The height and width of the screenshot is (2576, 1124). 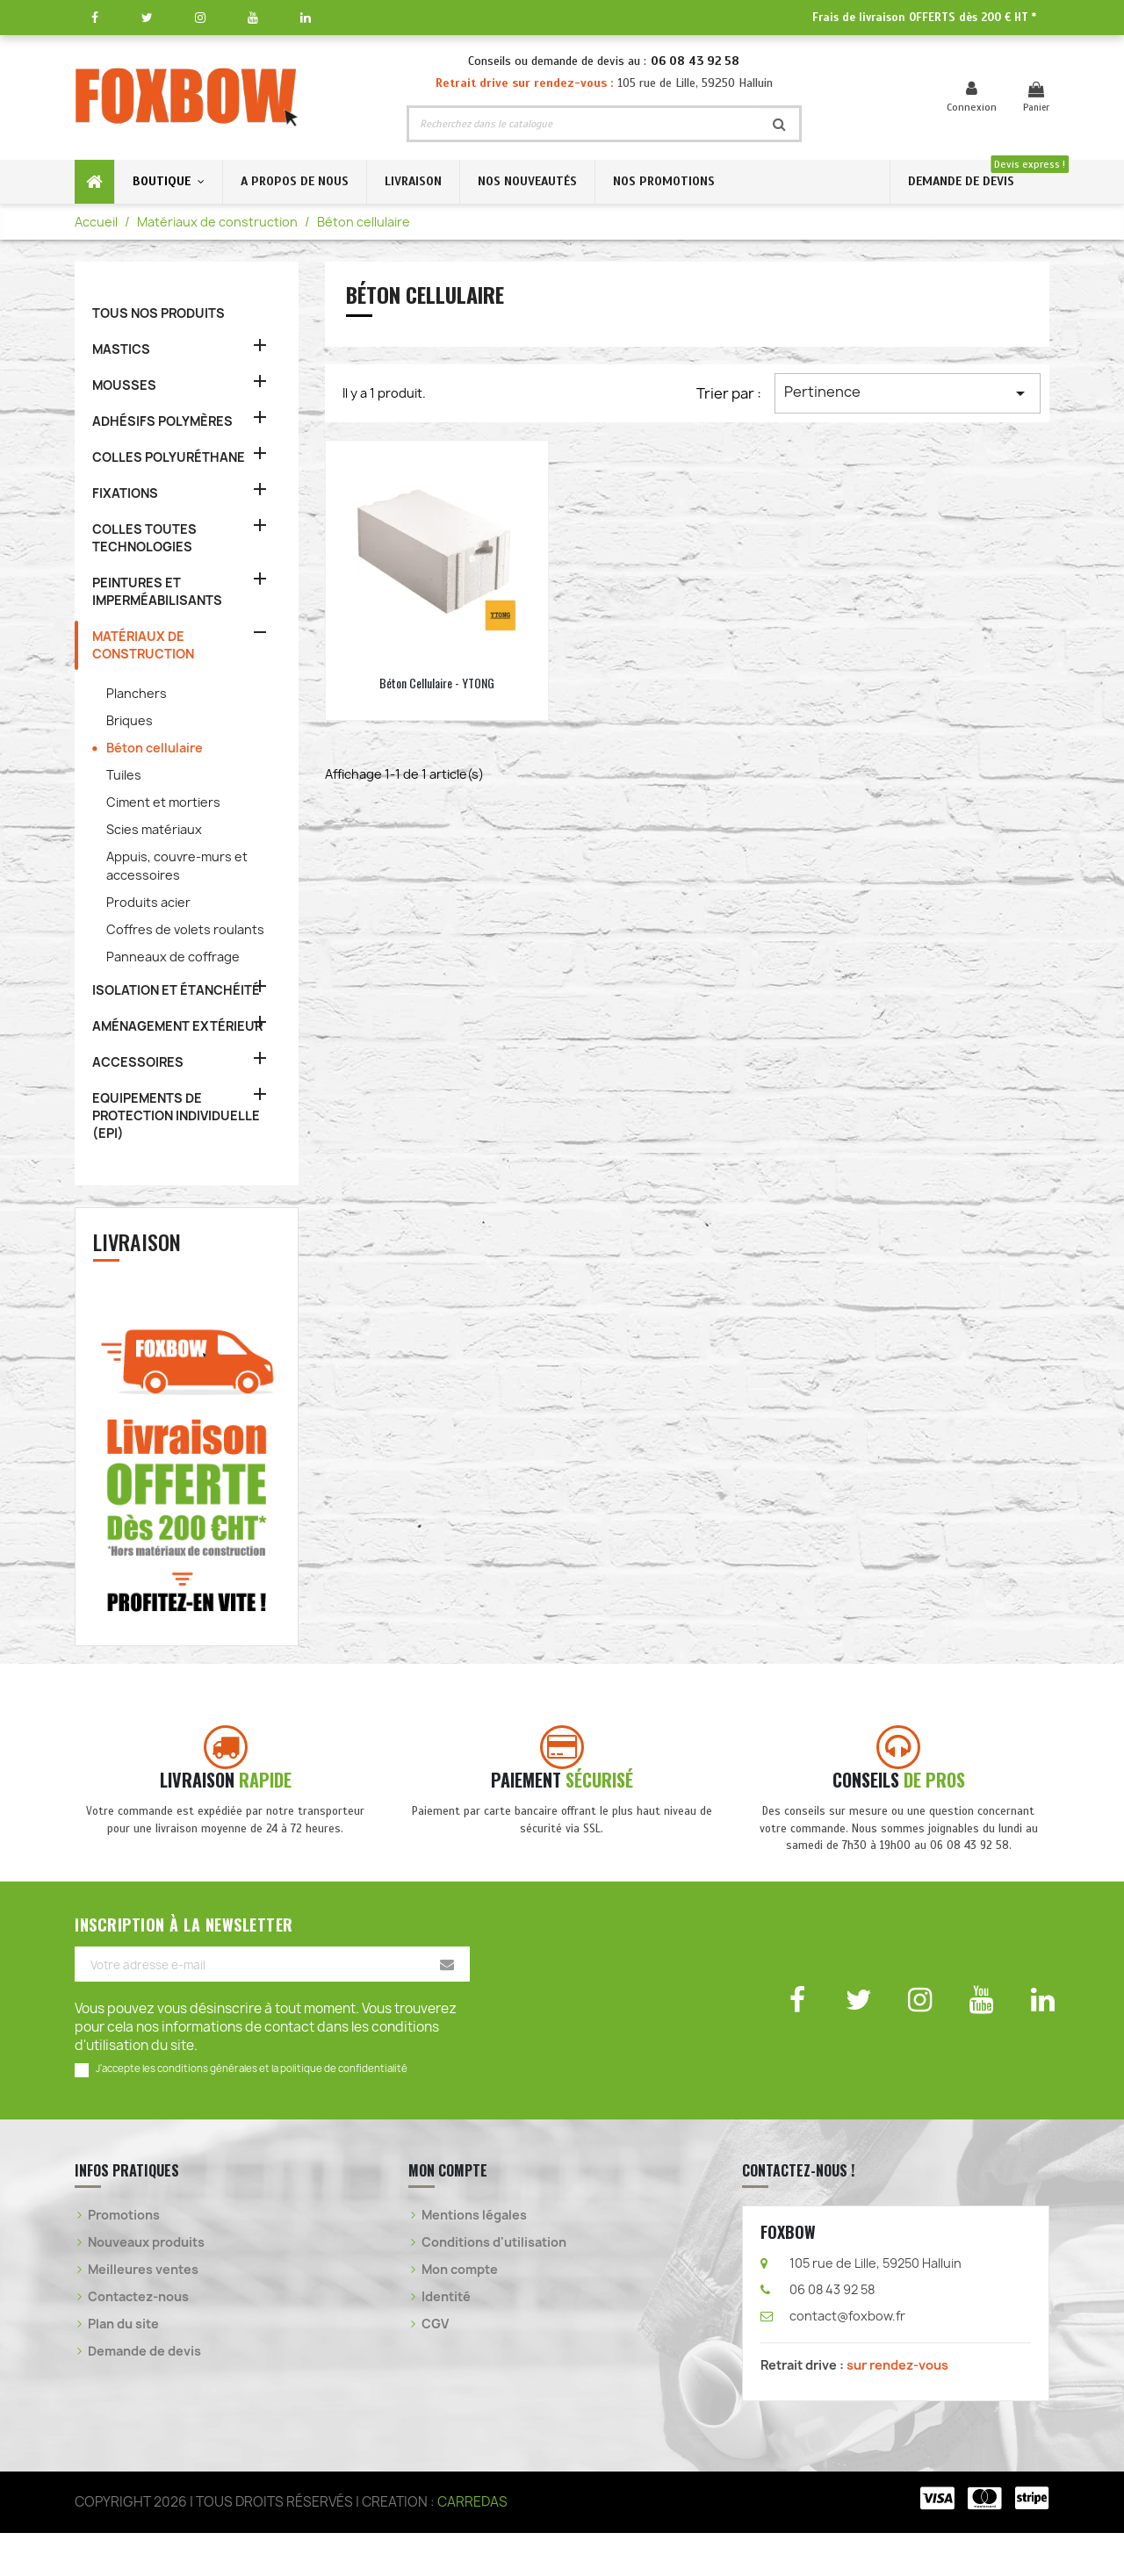 I want to click on Plan du site, so click(x=123, y=2367).